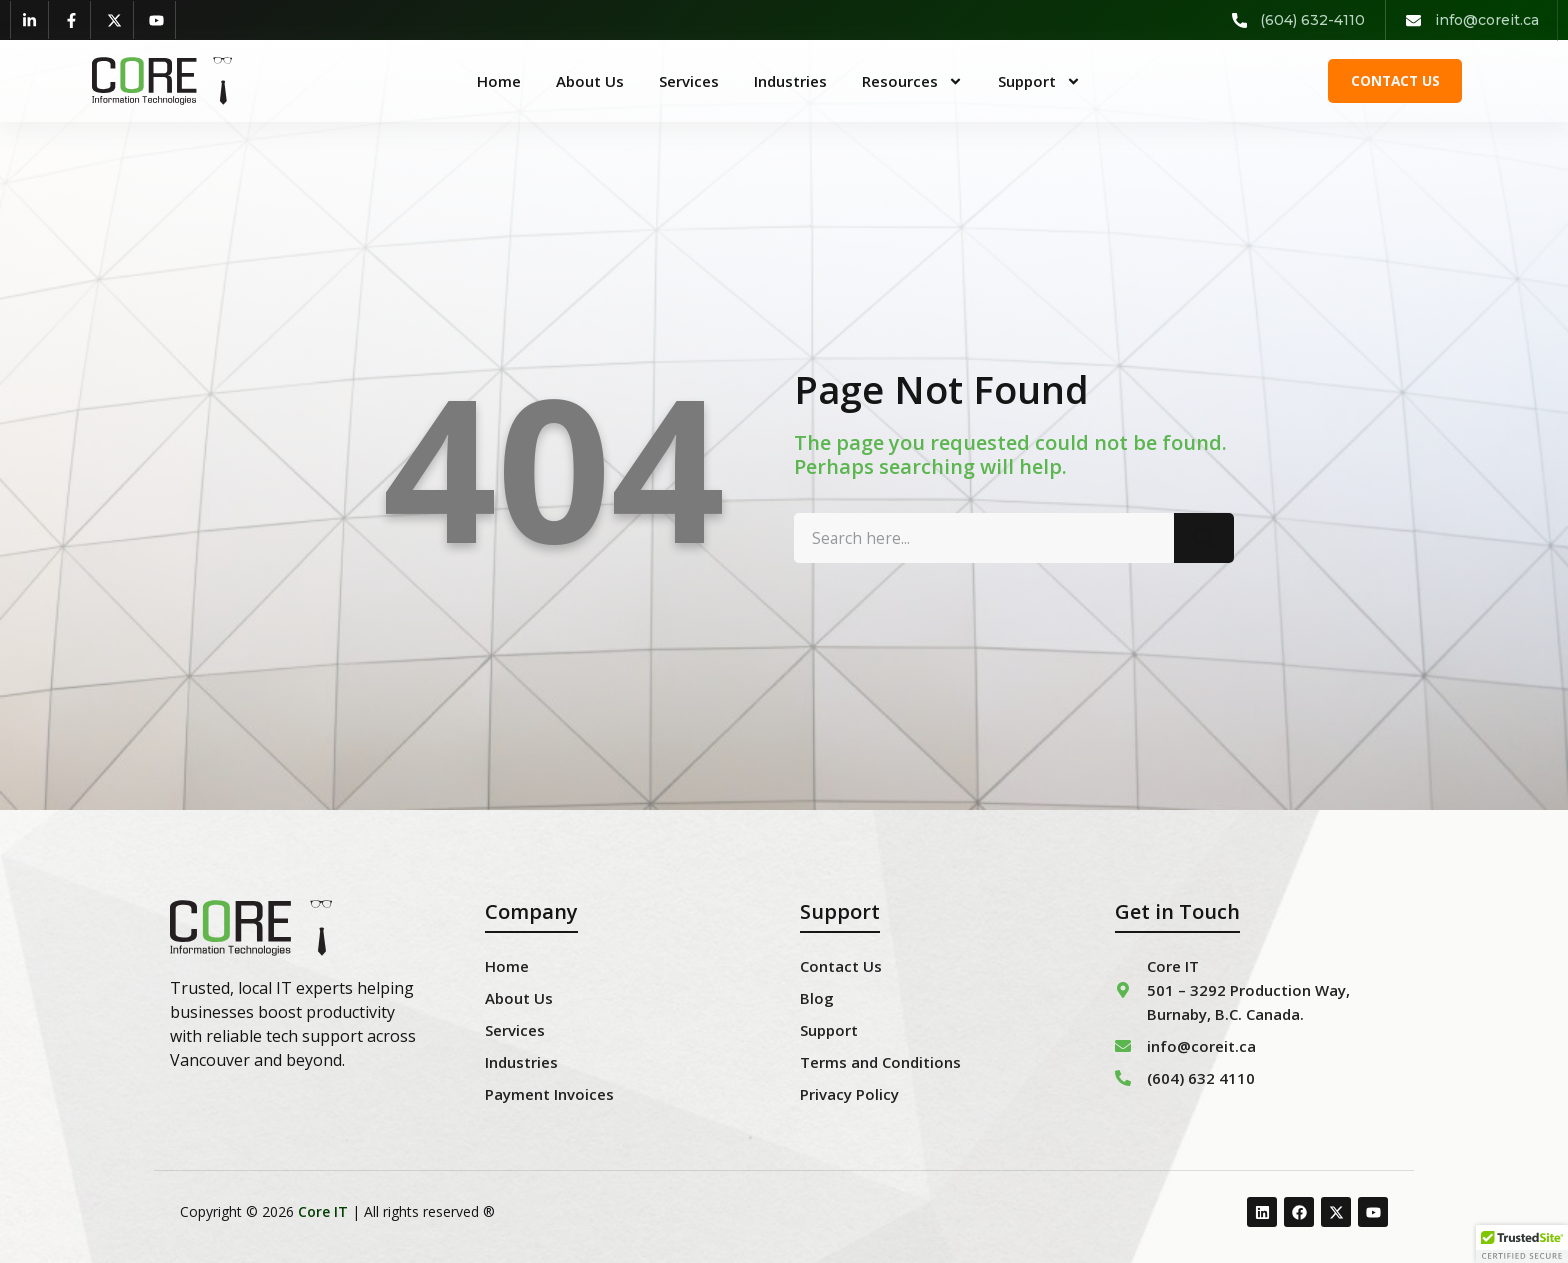  I want to click on Services, so click(689, 81).